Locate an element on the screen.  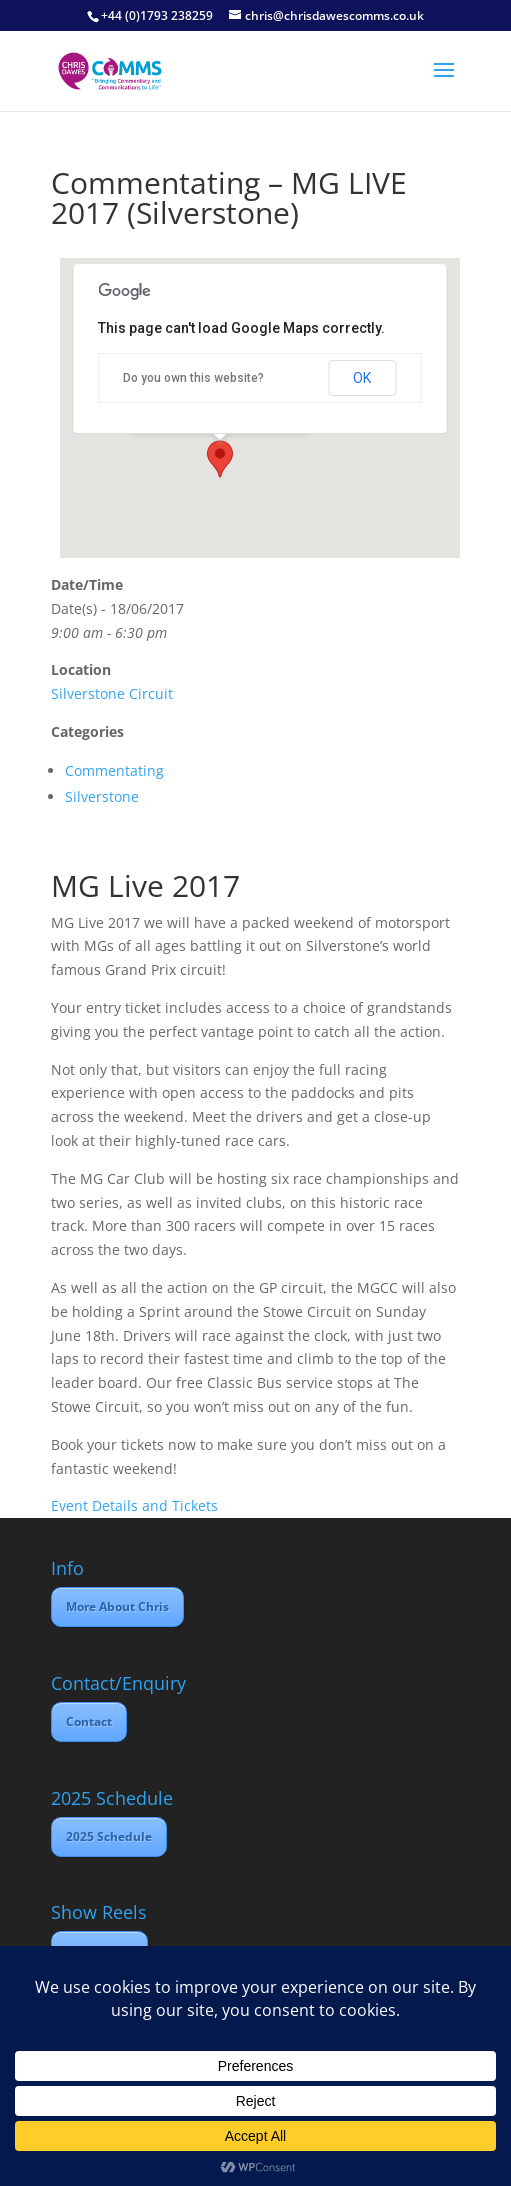
2025 Schedule is located at coordinates (109, 1836).